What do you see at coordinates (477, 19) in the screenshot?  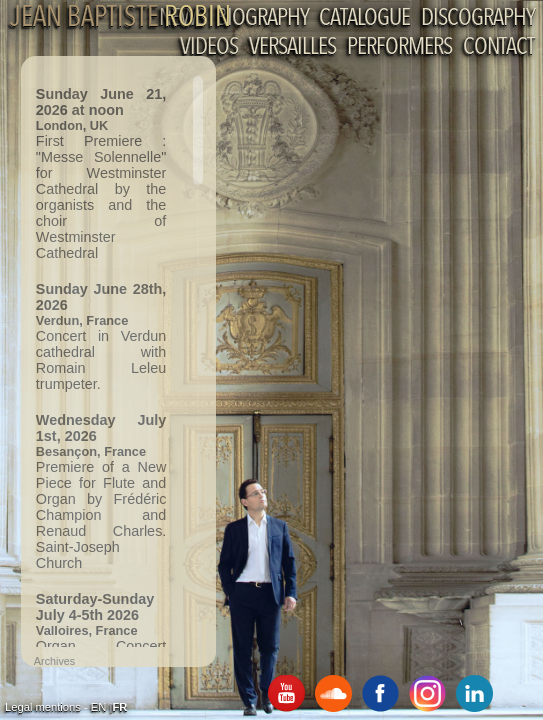 I see `Discography` at bounding box center [477, 19].